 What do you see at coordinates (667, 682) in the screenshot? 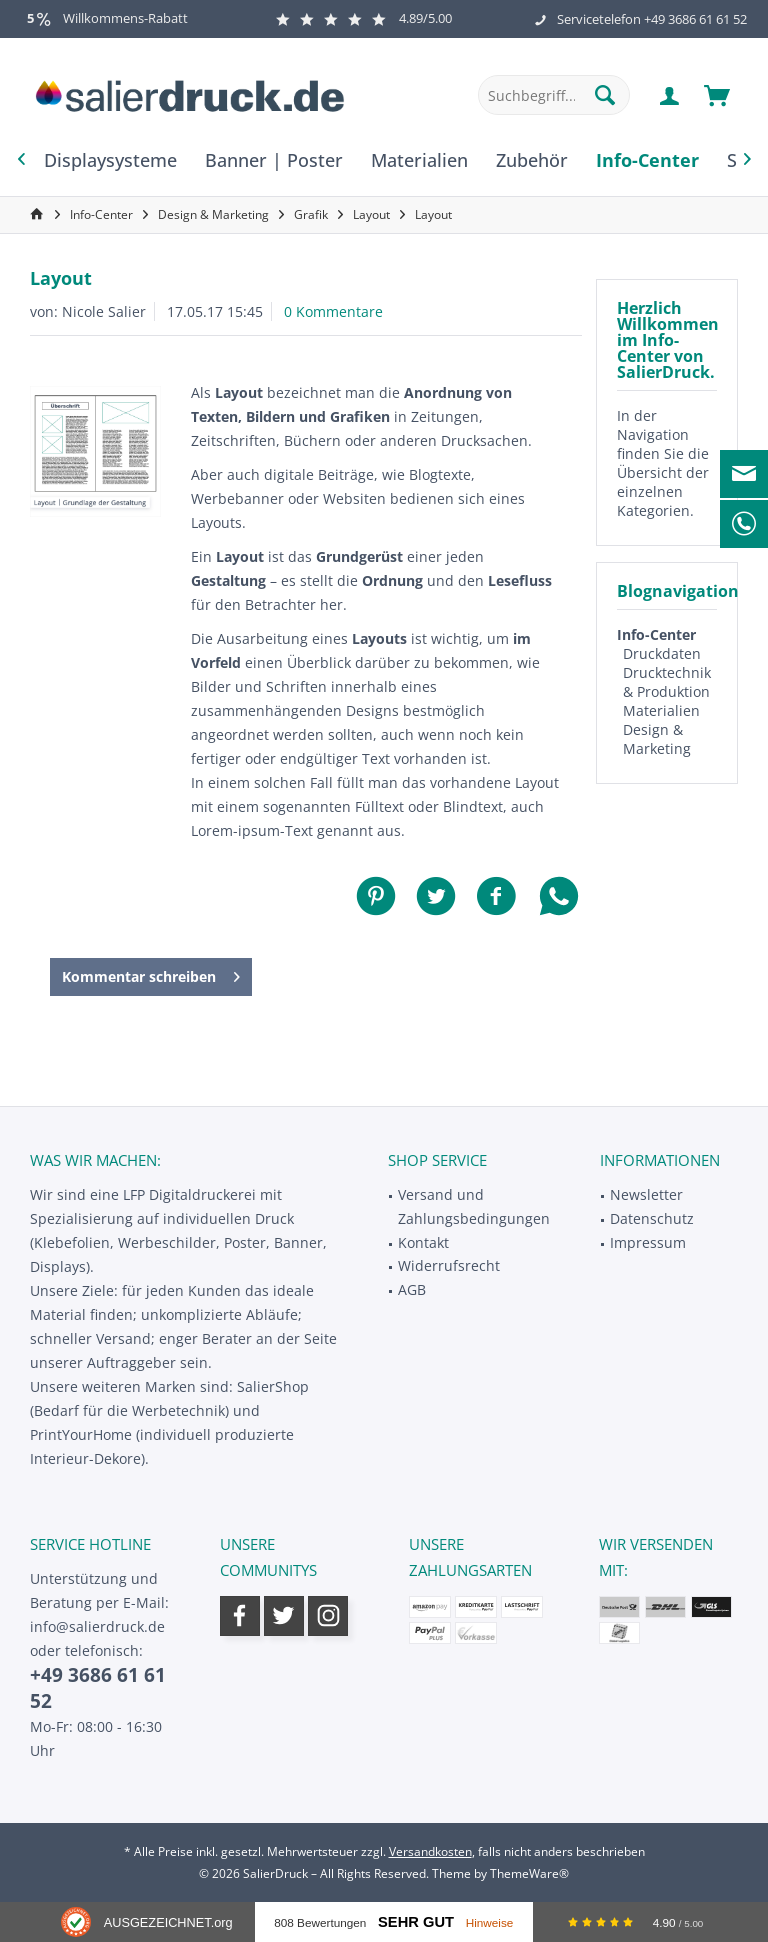
I see `Drucktechnik & Produktion` at bounding box center [667, 682].